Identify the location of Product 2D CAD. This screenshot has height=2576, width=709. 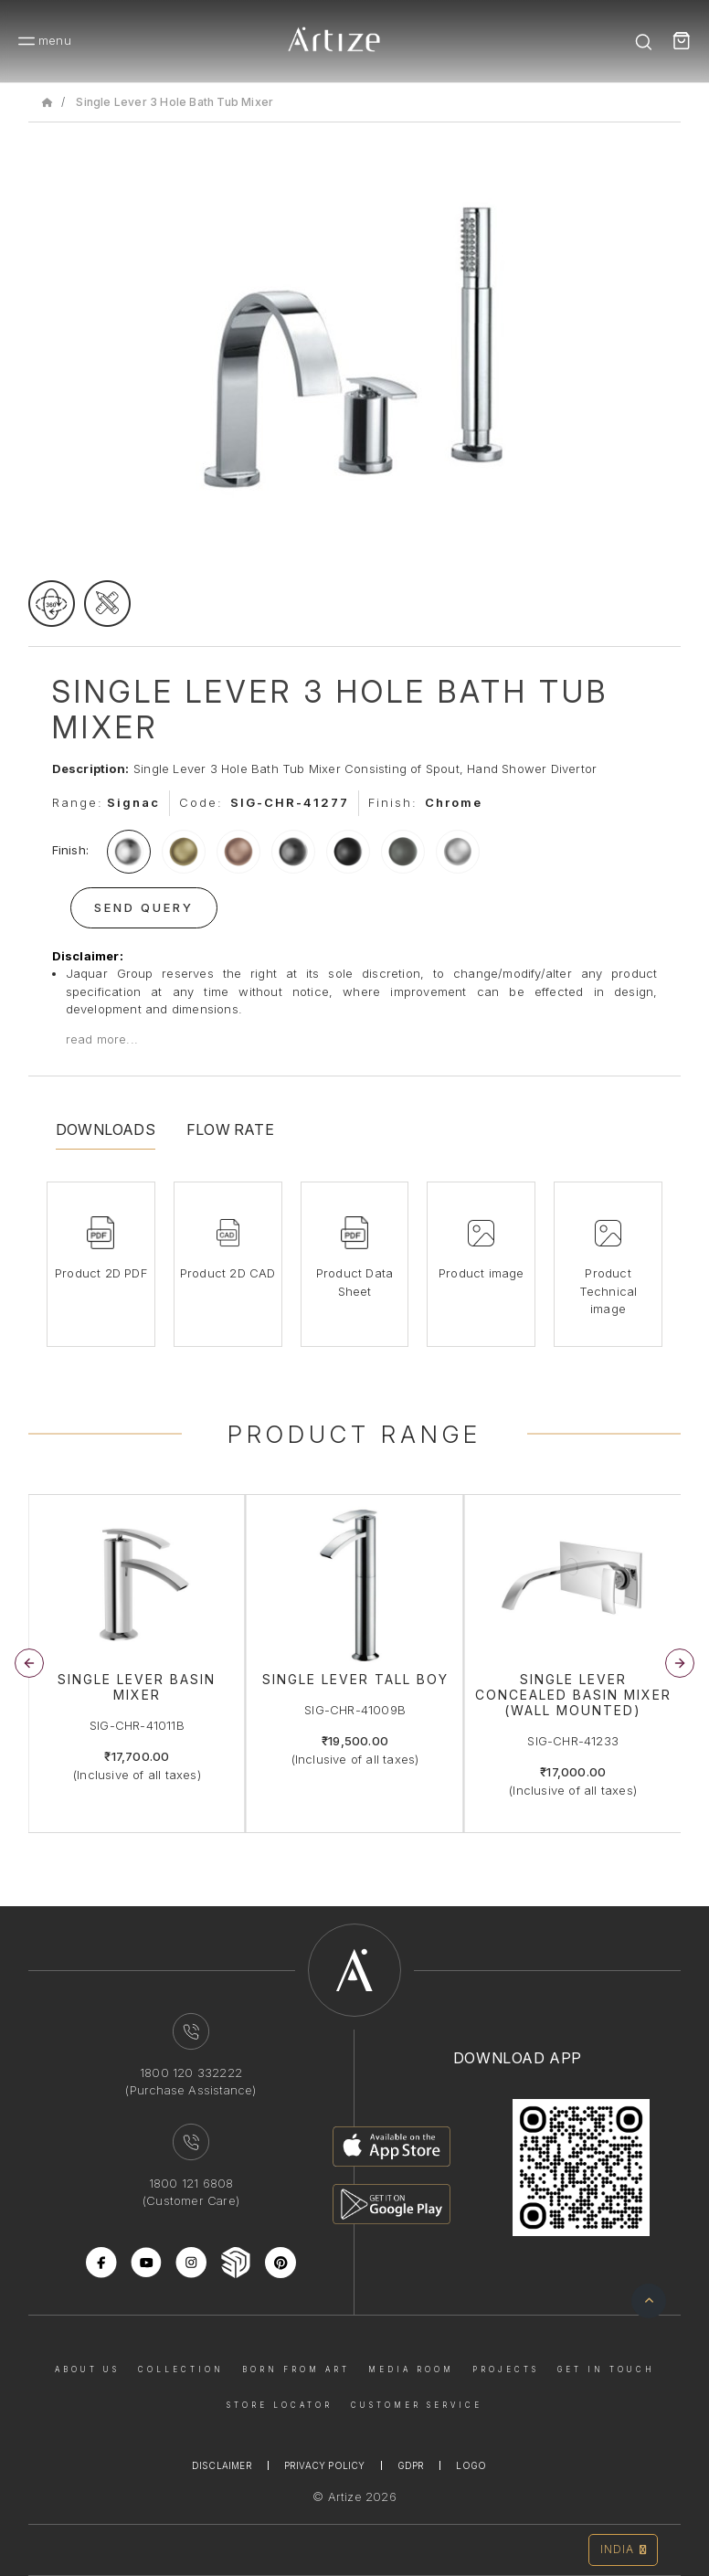
(228, 1273).